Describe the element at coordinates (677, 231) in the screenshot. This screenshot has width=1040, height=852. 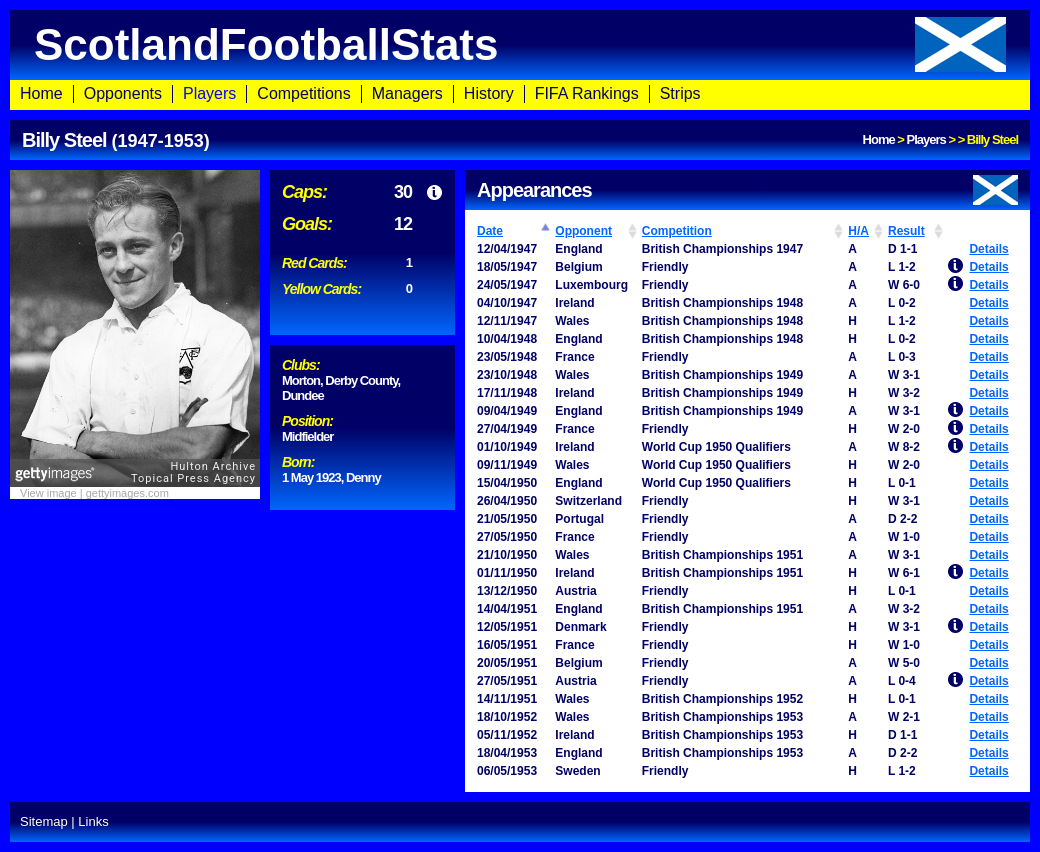
I see `Competition [Competition: activate to sort column ascending]` at that location.